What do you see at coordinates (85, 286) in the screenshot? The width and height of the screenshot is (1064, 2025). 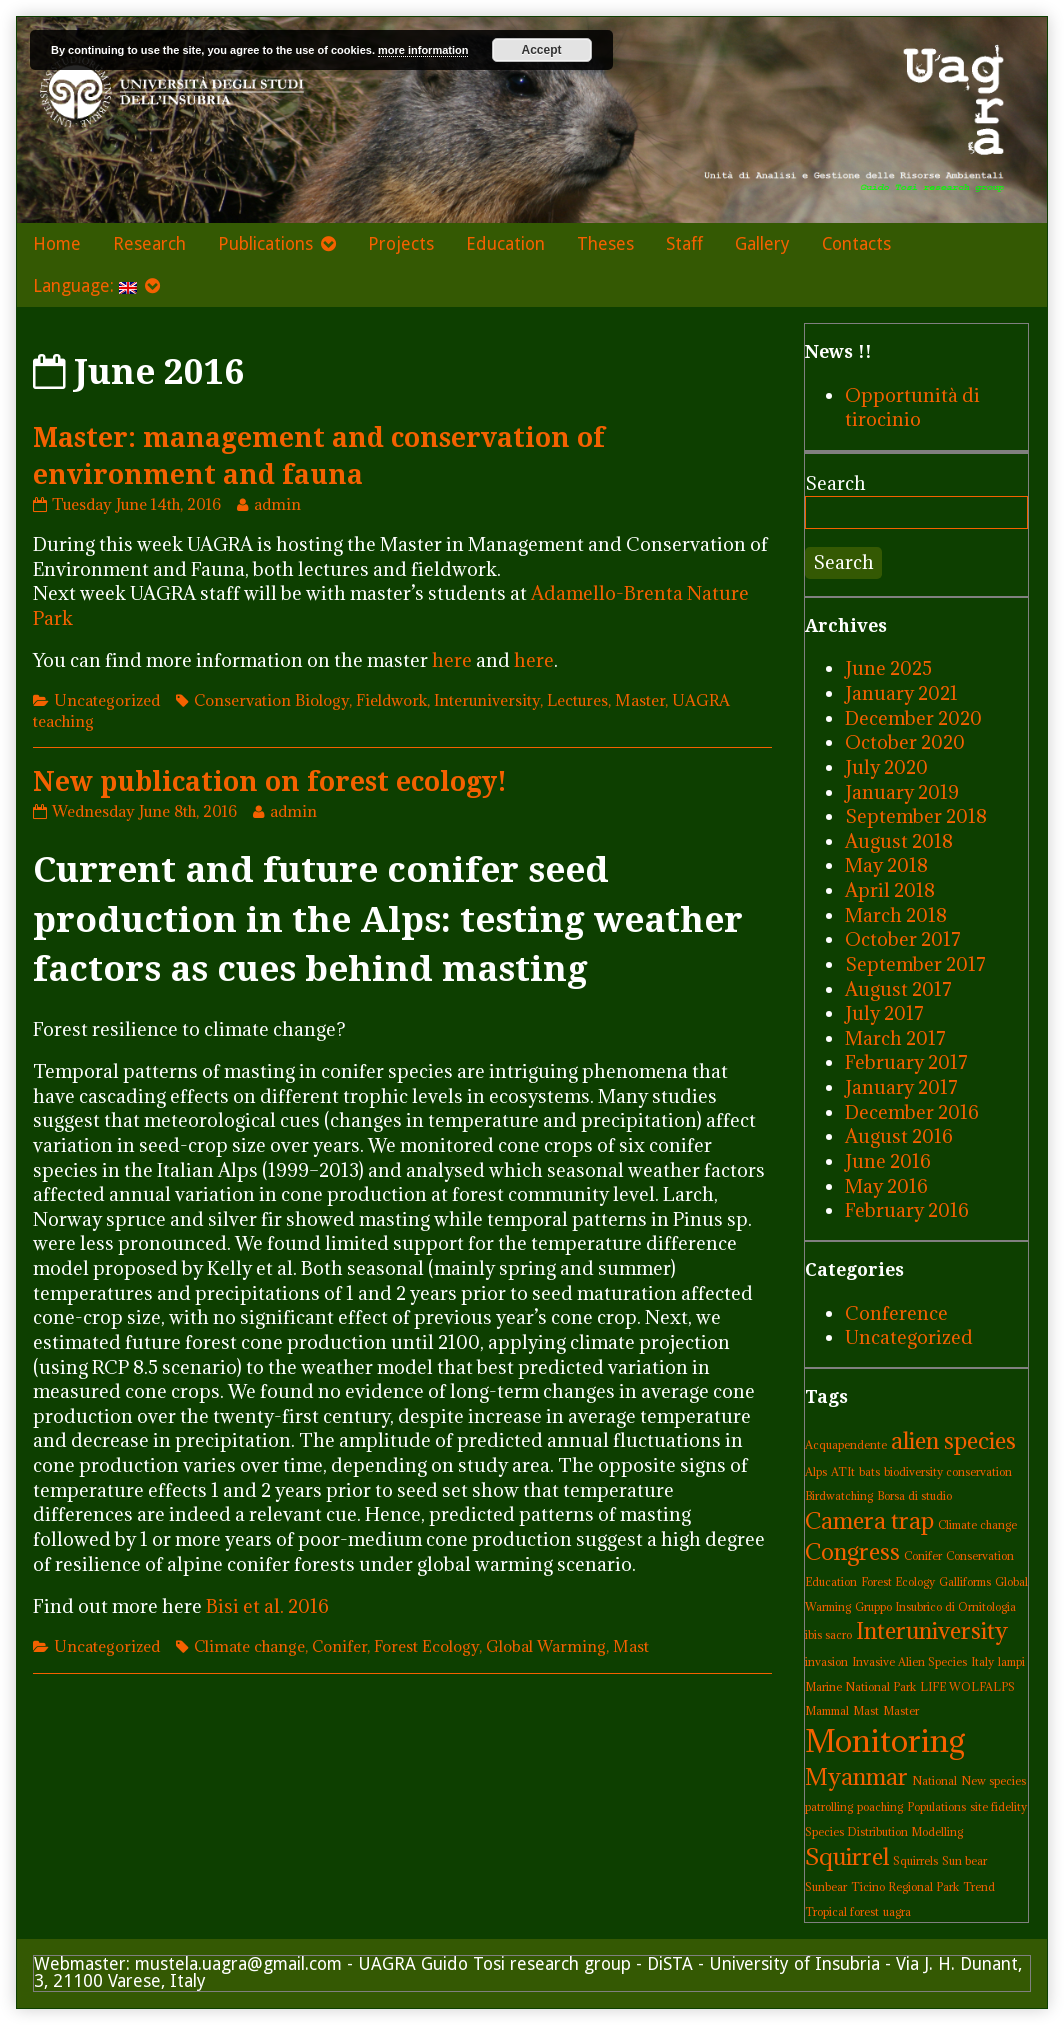 I see `Language:` at bounding box center [85, 286].